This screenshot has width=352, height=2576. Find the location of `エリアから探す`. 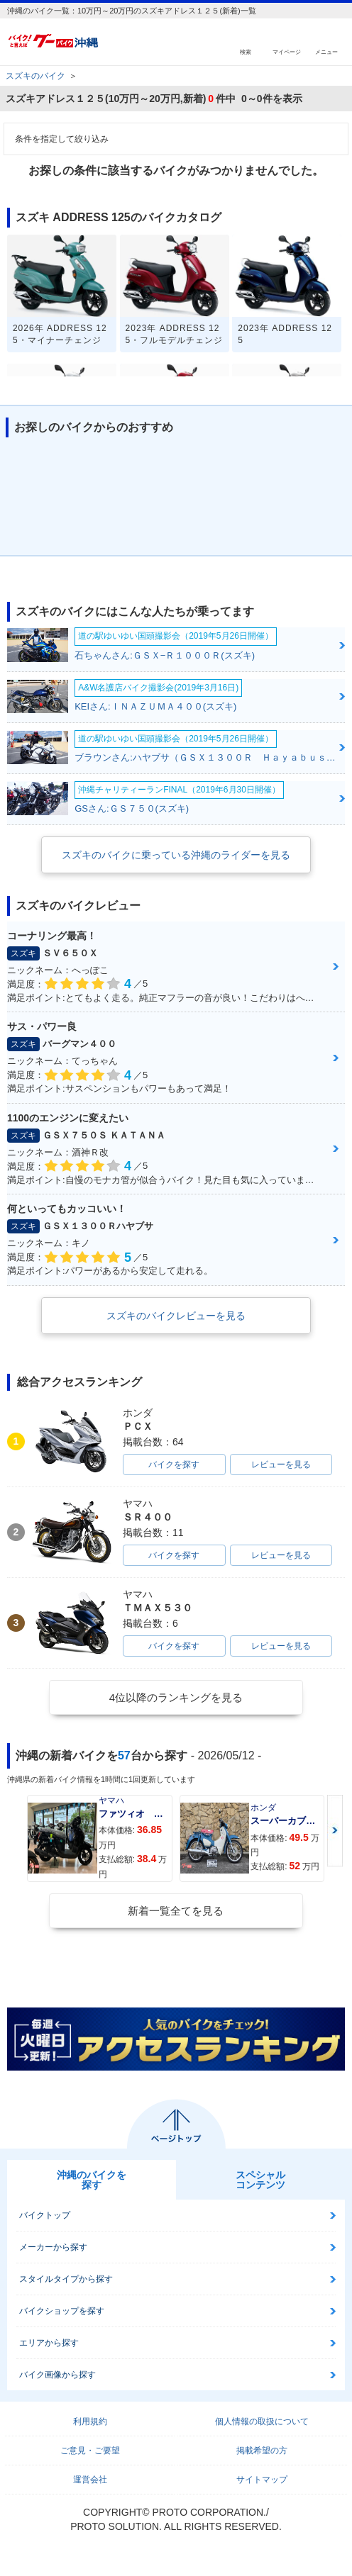

エリアから探す is located at coordinates (49, 2343).